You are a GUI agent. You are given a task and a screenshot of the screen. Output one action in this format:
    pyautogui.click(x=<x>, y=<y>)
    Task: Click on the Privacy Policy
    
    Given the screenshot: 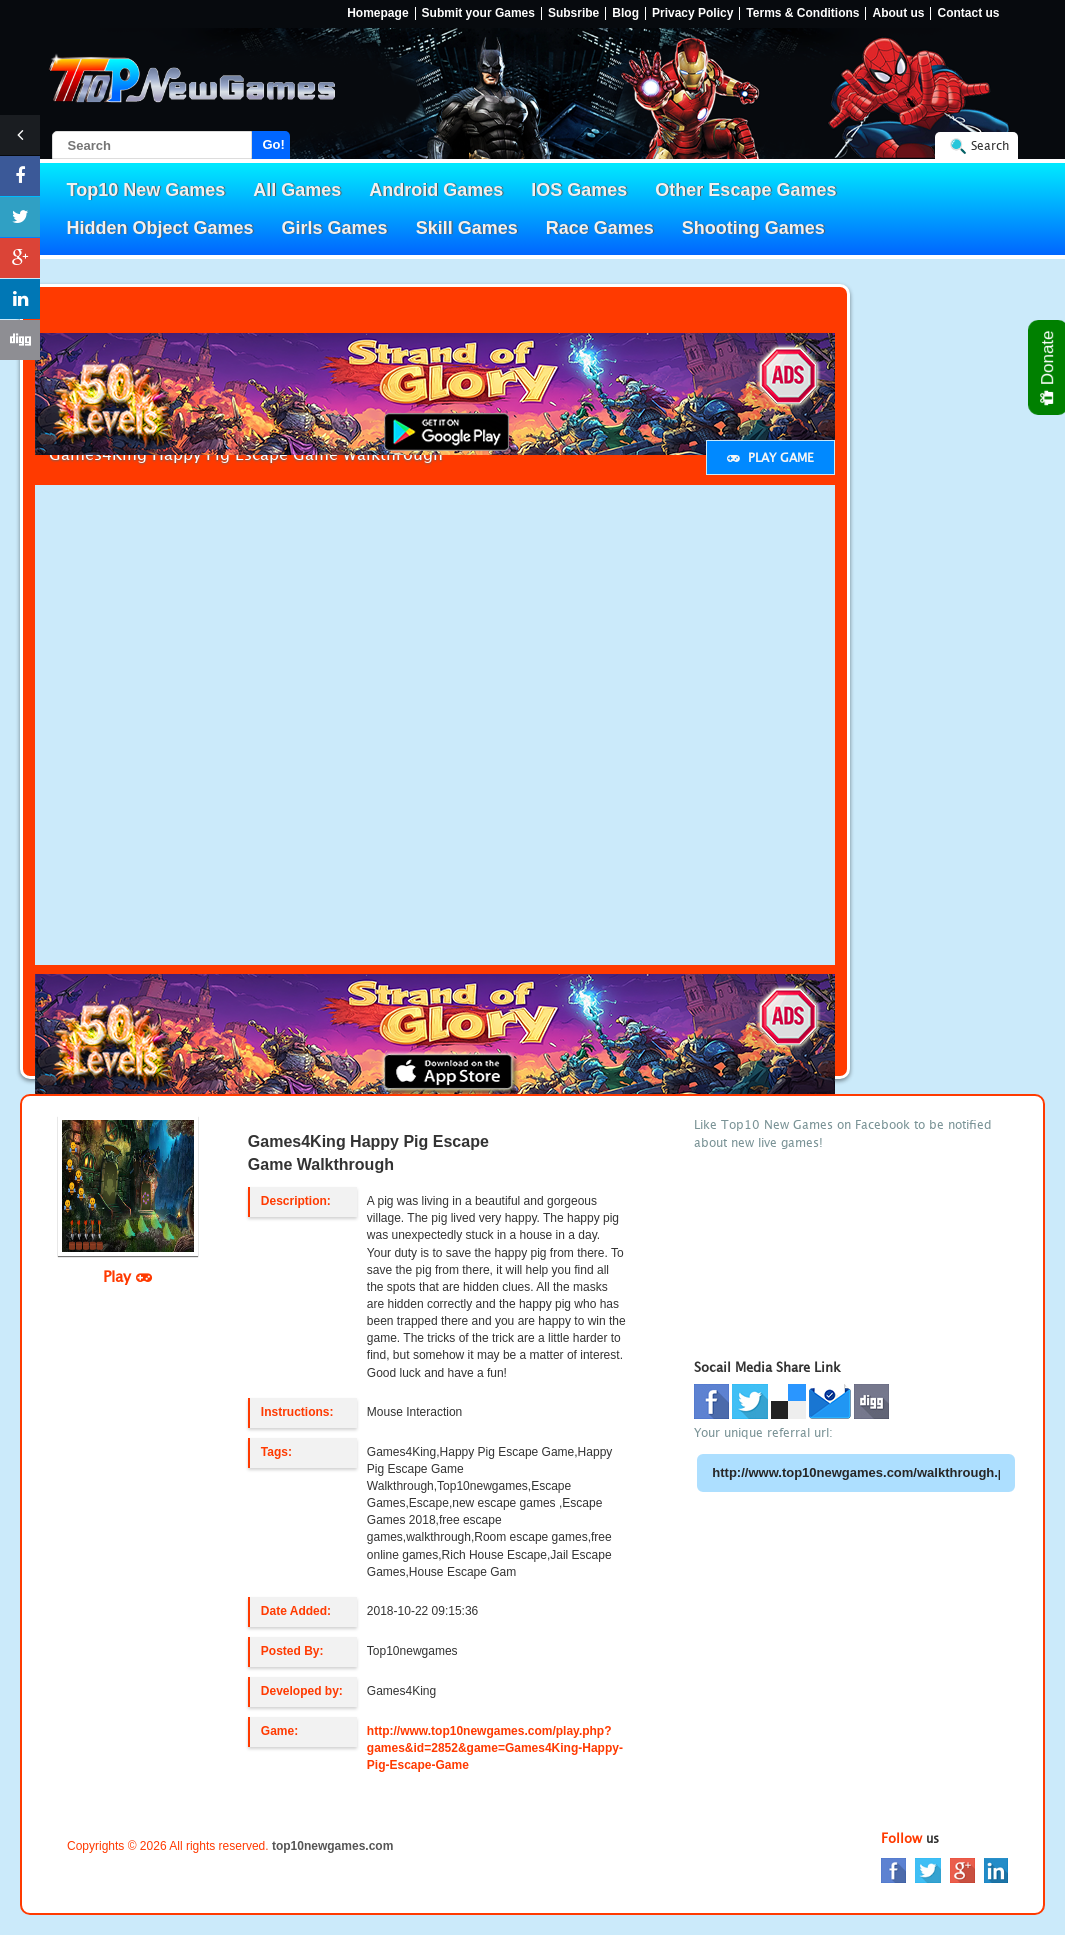 What is the action you would take?
    pyautogui.click(x=692, y=13)
    